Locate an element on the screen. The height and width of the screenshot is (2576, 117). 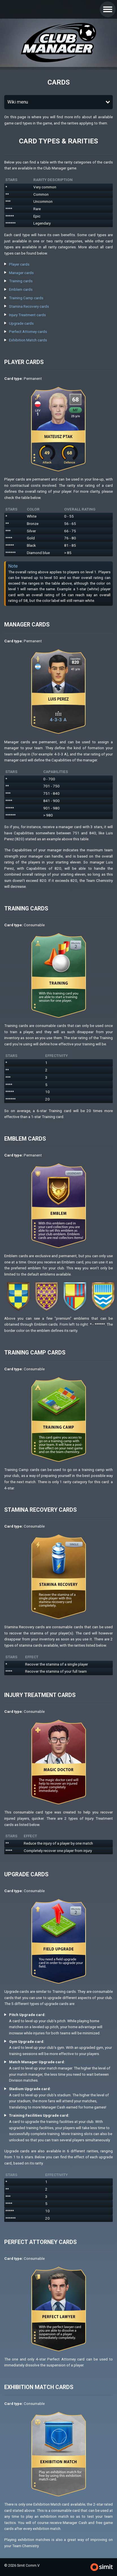
Injury Treatment cards is located at coordinates (27, 315).